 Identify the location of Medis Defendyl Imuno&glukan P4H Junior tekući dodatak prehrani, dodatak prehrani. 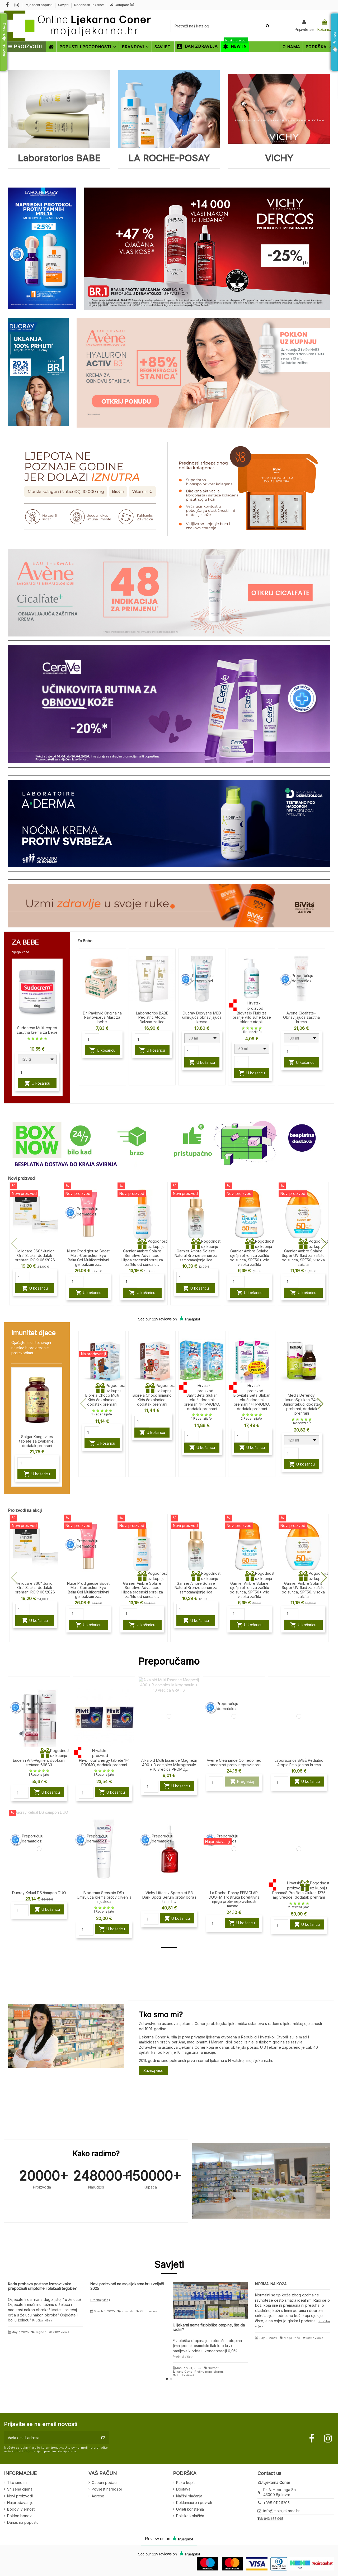
(302, 1404).